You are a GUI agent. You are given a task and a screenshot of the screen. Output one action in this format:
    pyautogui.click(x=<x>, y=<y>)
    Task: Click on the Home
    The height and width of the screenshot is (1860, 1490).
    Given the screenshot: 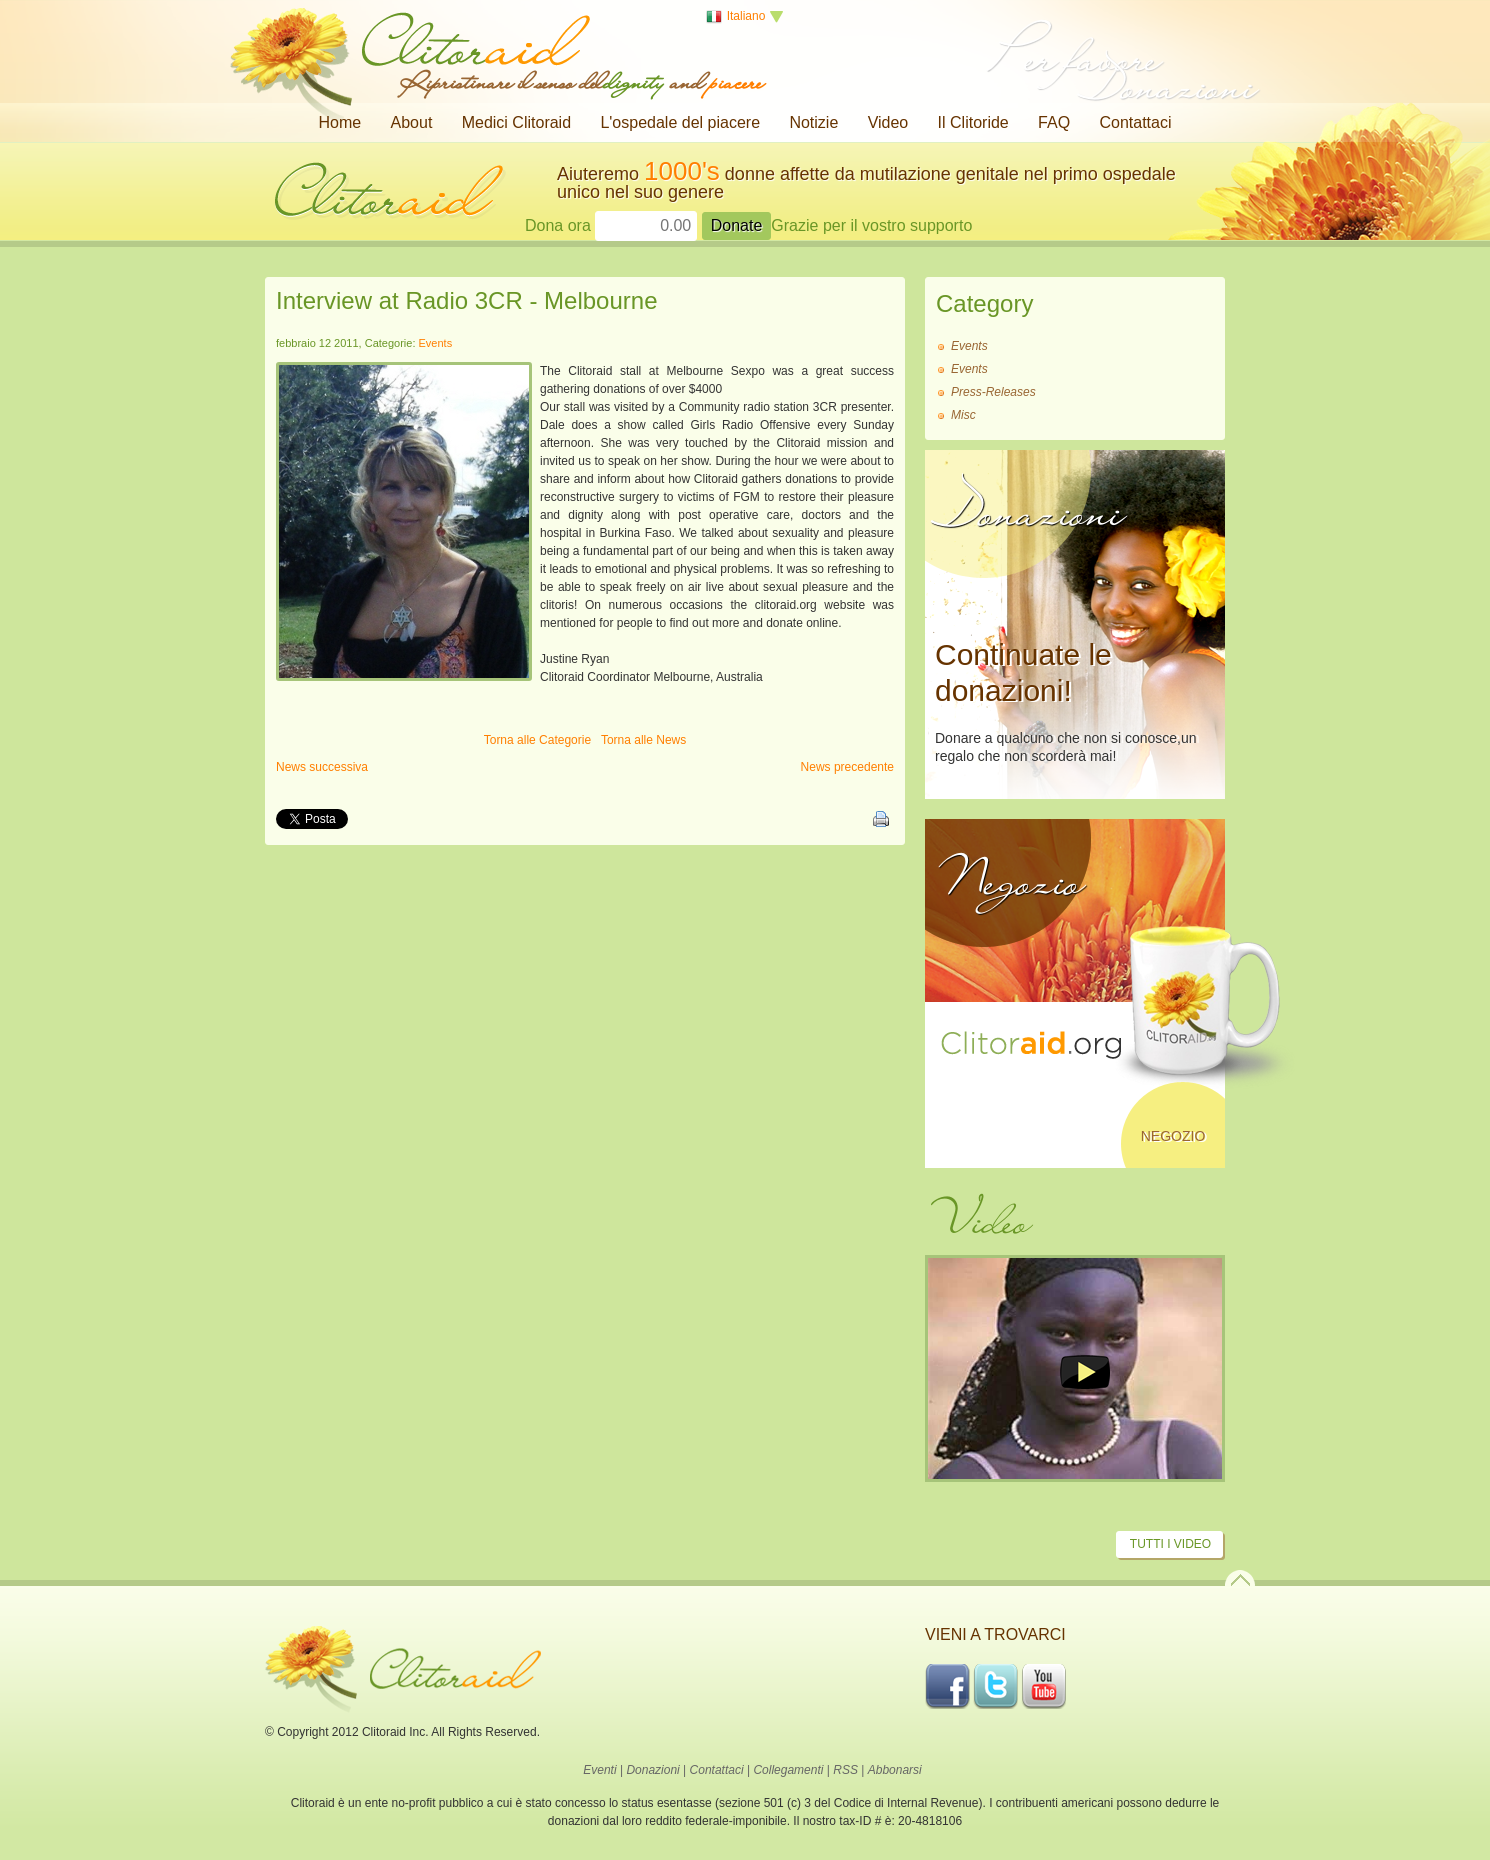 What is the action you would take?
    pyautogui.click(x=340, y=122)
    